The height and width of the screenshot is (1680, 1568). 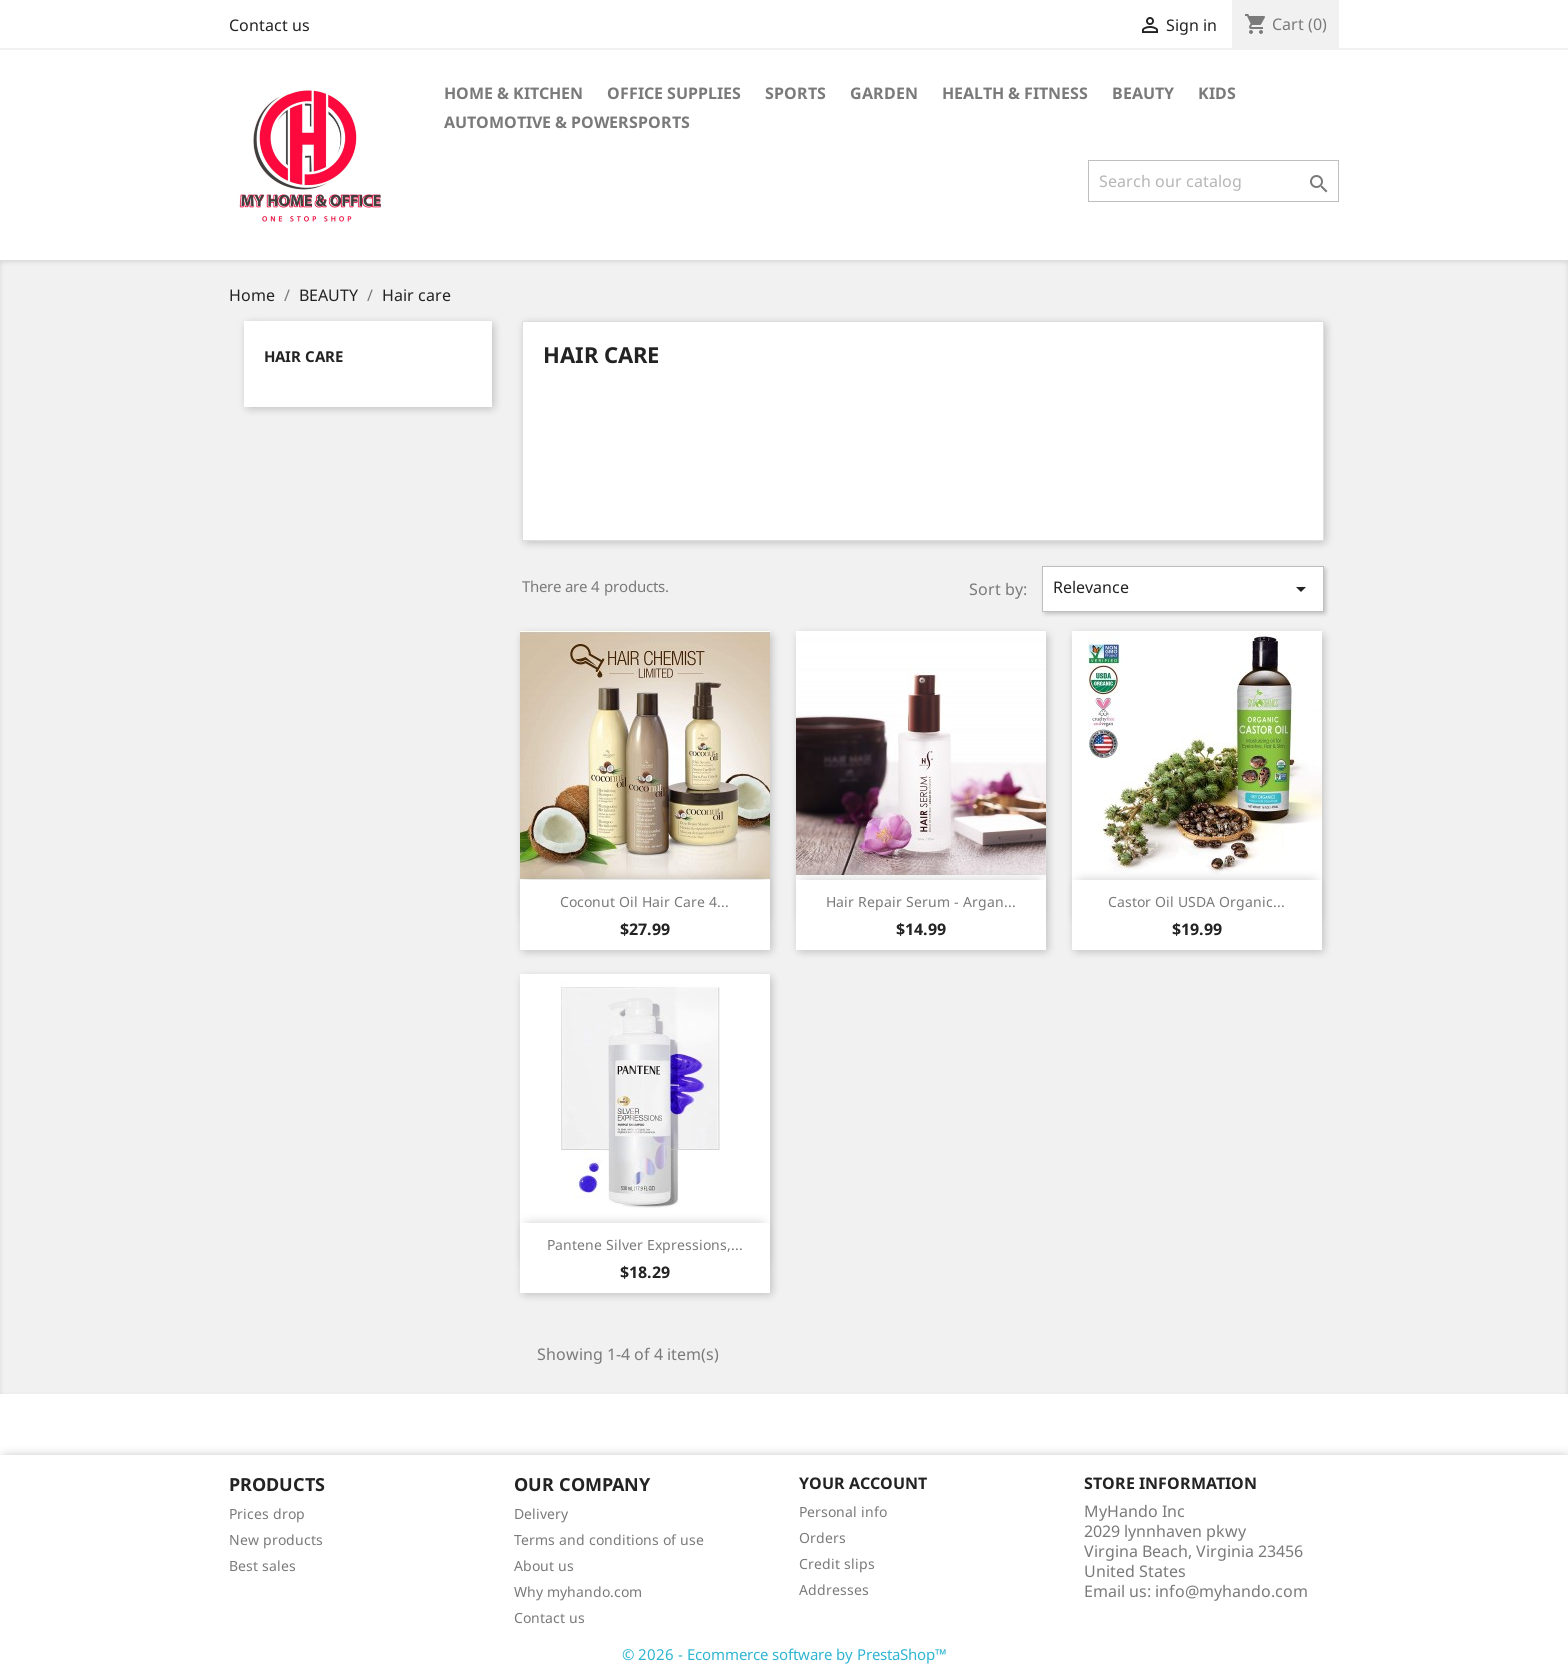 What do you see at coordinates (1213, 181) in the screenshot?
I see `[Search]` at bounding box center [1213, 181].